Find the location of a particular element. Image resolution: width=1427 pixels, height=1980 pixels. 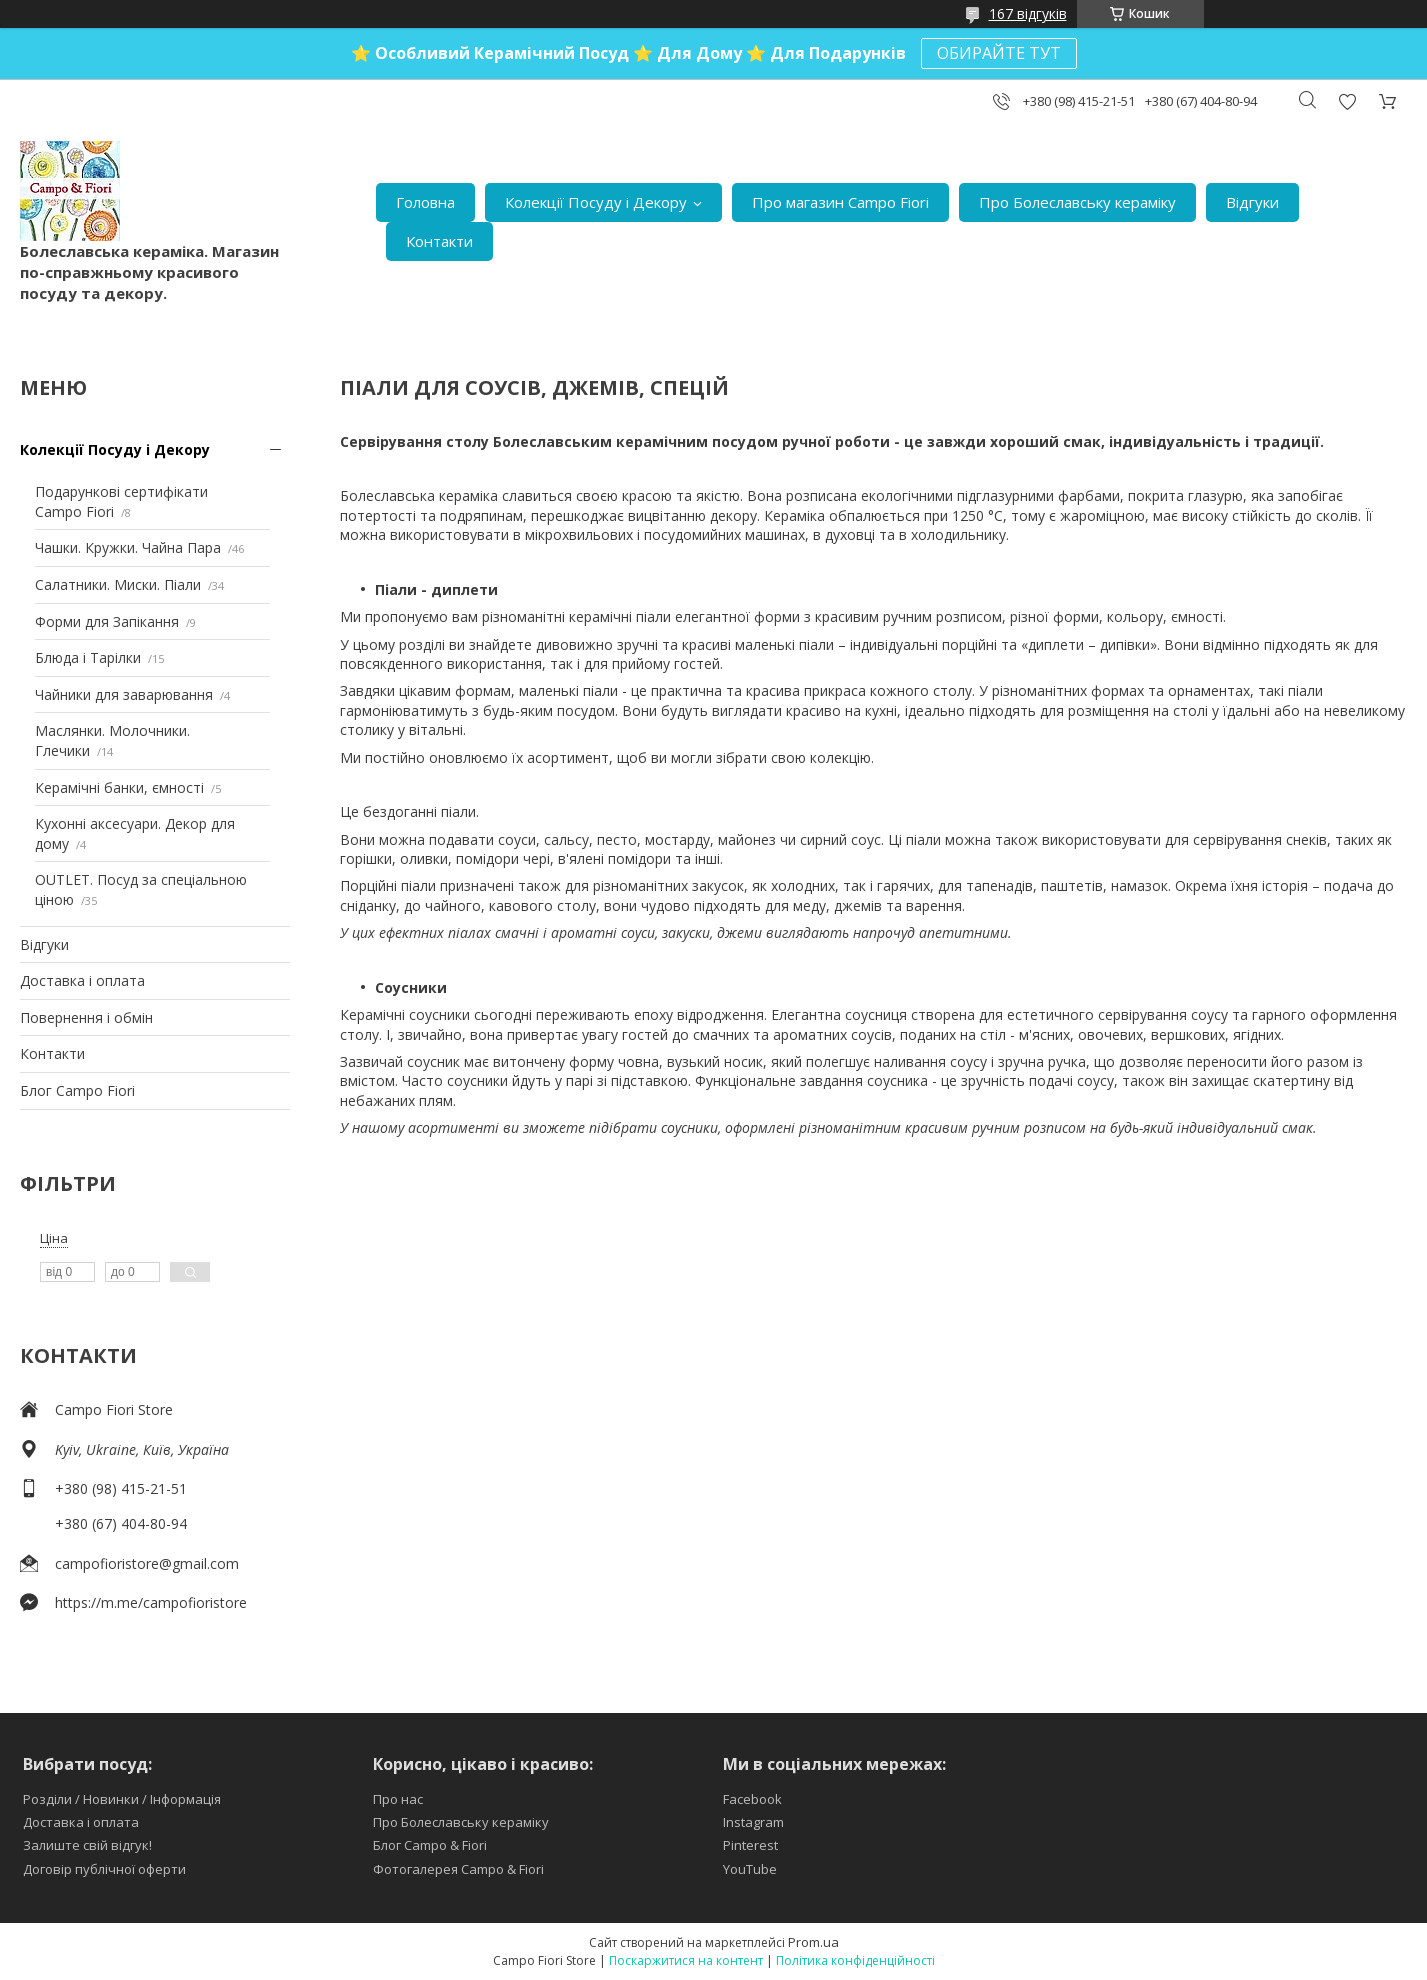

https://m.me/campofioristore is located at coordinates (151, 1602).